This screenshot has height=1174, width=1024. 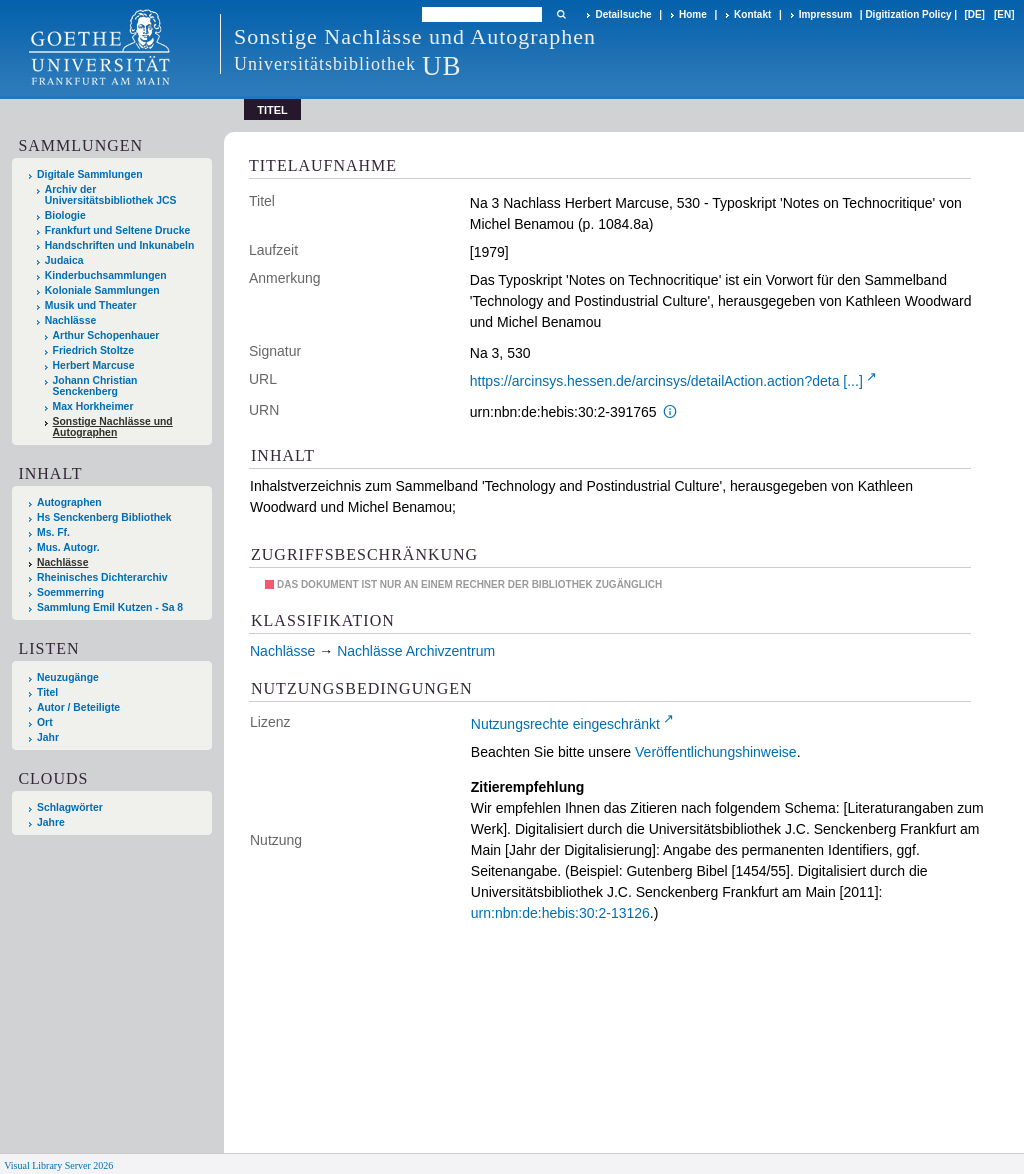 What do you see at coordinates (64, 260) in the screenshot?
I see `Judaica` at bounding box center [64, 260].